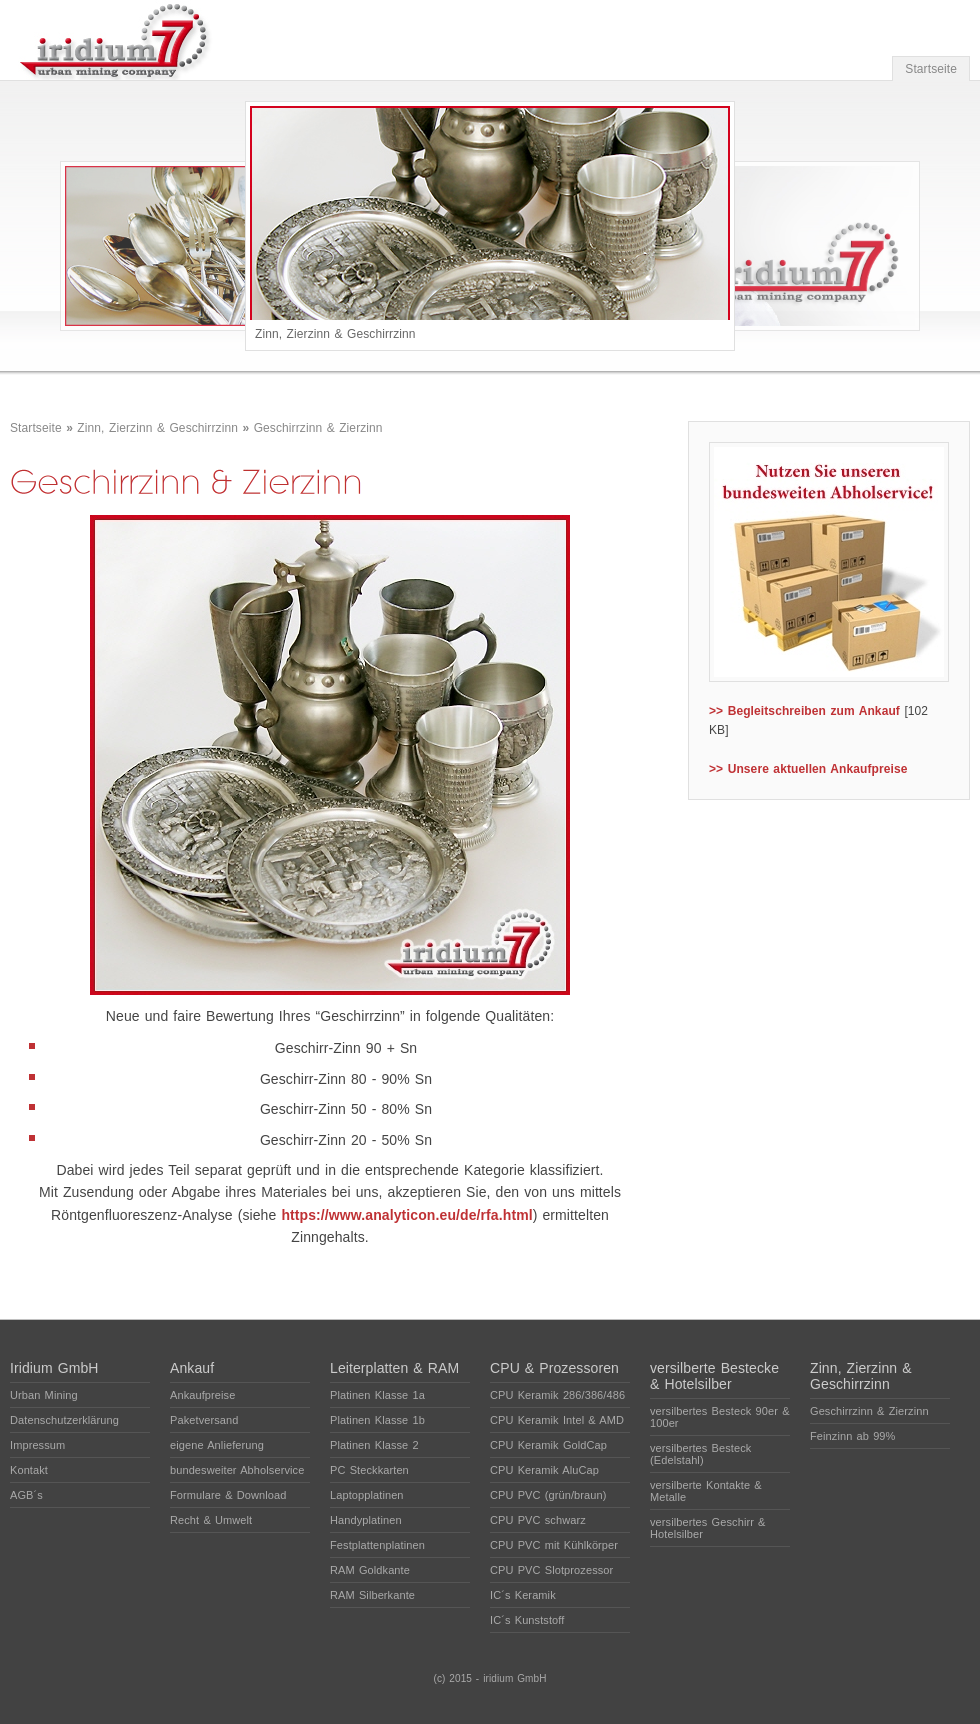 Image resolution: width=980 pixels, height=1724 pixels. What do you see at coordinates (557, 1395) in the screenshot?
I see `CPU Keramik 286/386/486` at bounding box center [557, 1395].